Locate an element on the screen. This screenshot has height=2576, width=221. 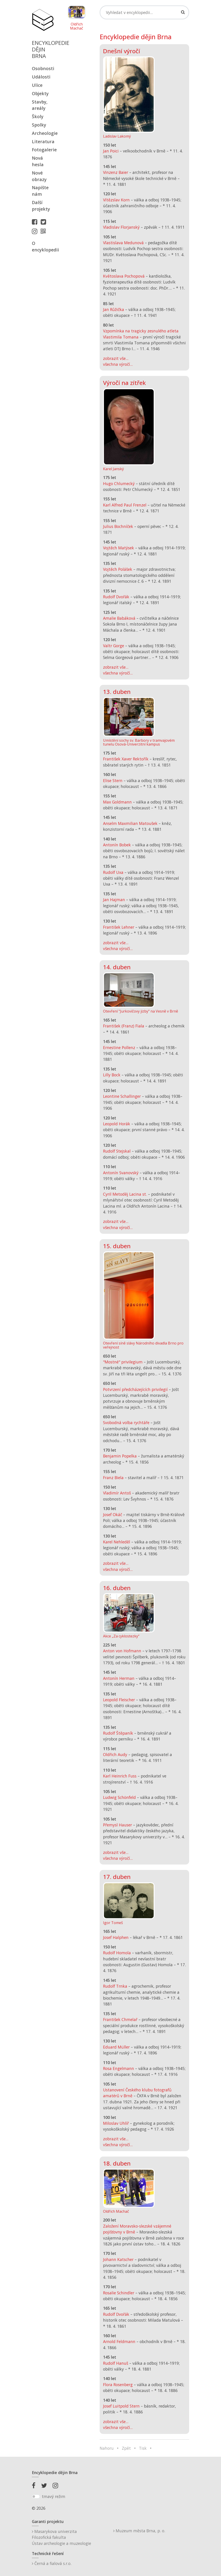
Ludwig Schönfeld is located at coordinates (119, 1797).